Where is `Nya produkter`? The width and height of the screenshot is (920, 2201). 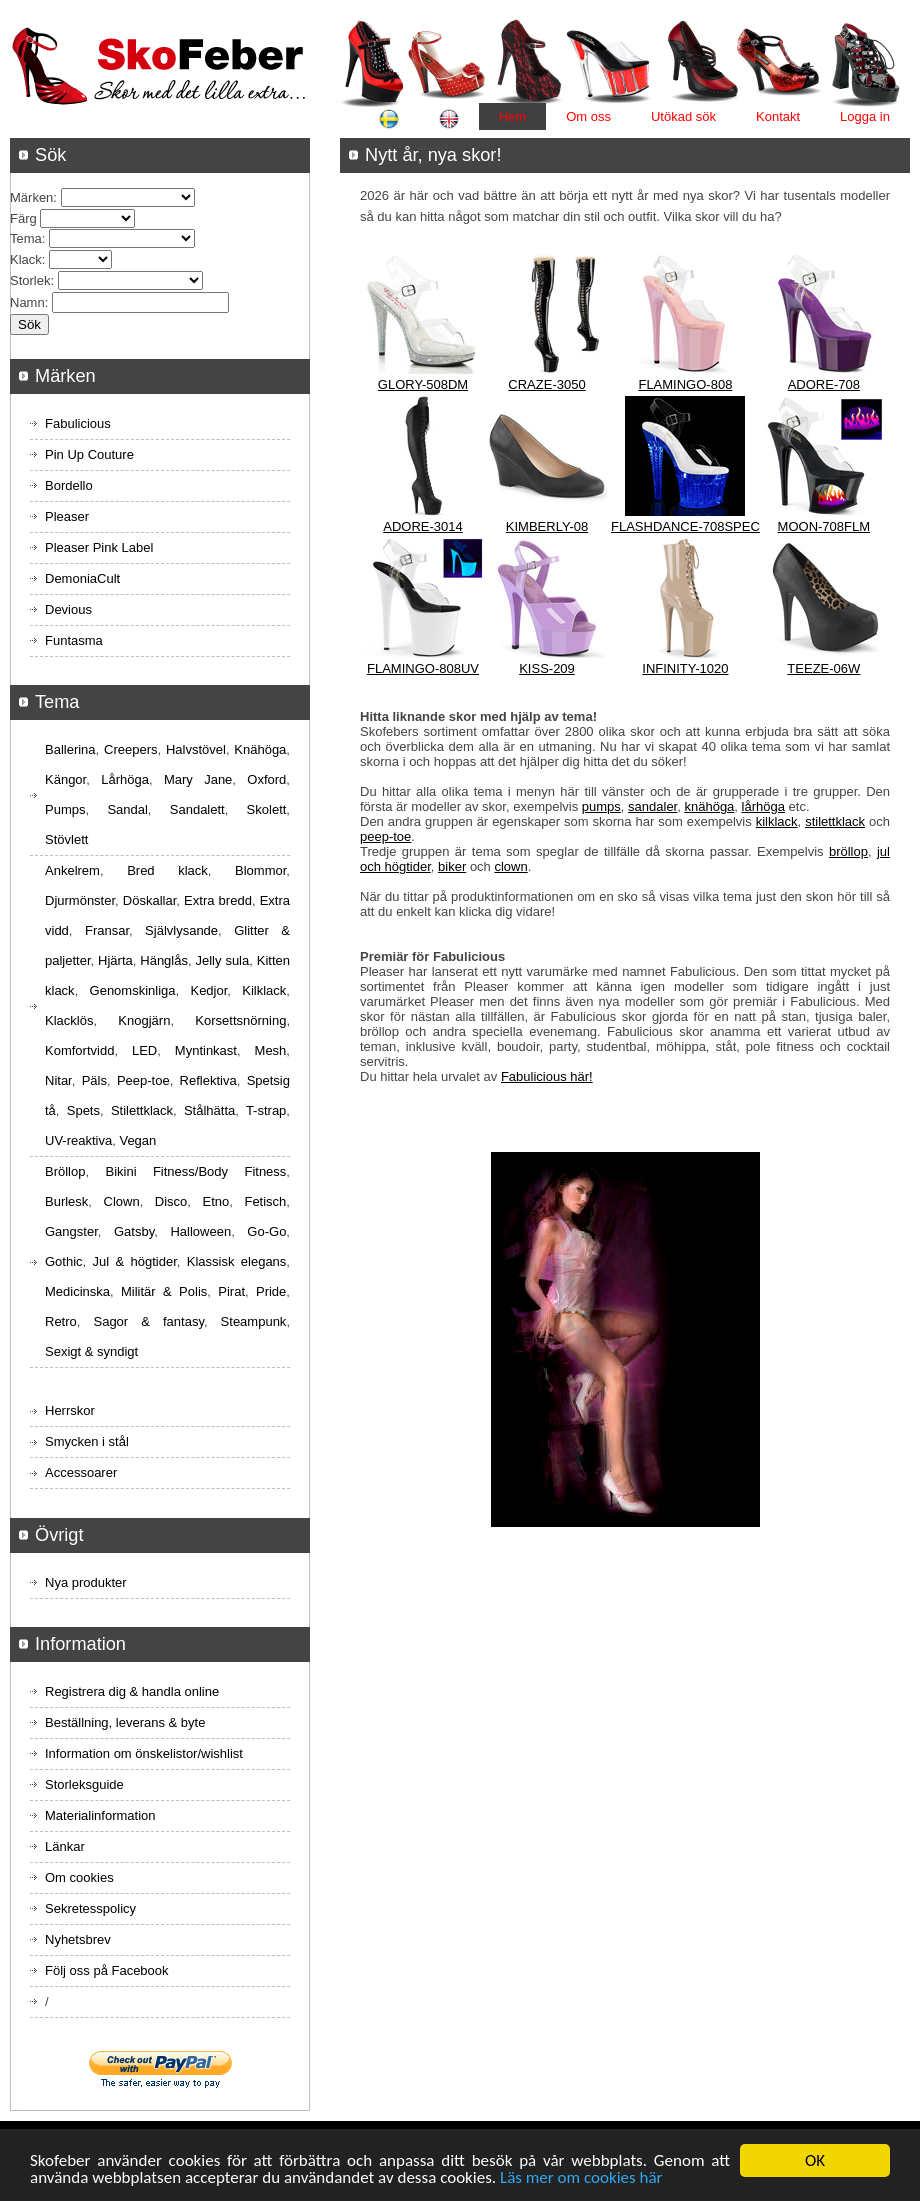
Nya produkter is located at coordinates (86, 1582).